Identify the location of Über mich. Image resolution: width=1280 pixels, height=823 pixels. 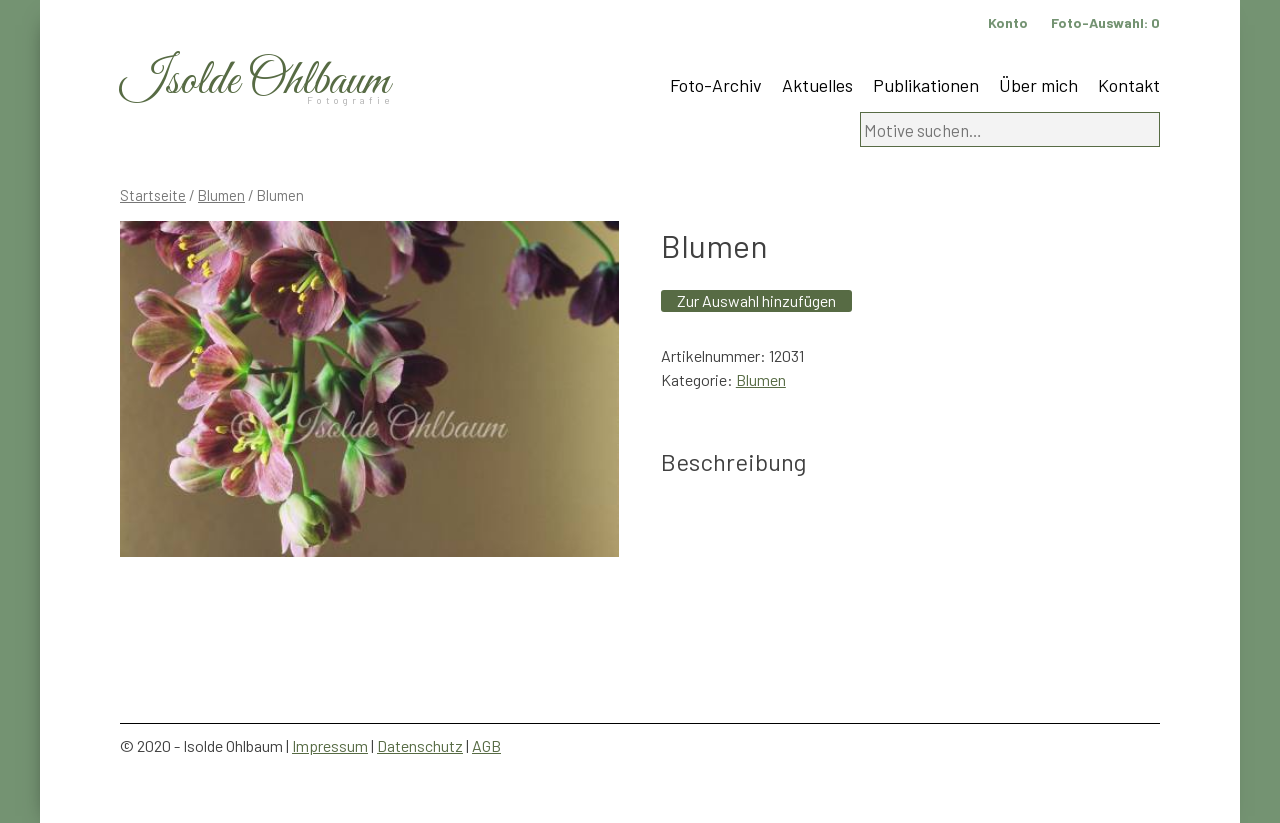
(1038, 85).